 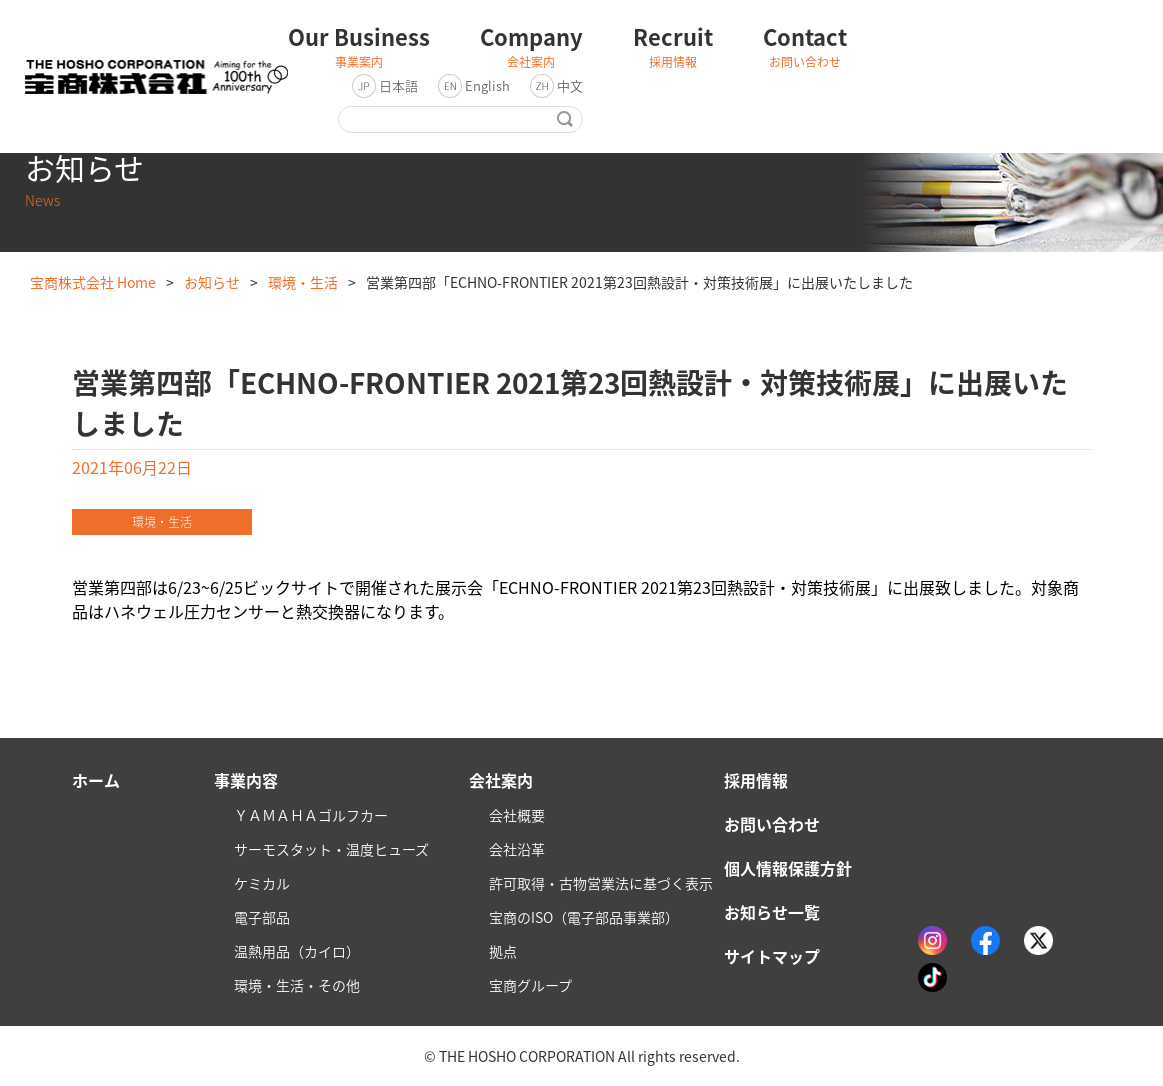 I want to click on 中文, so click(x=570, y=85).